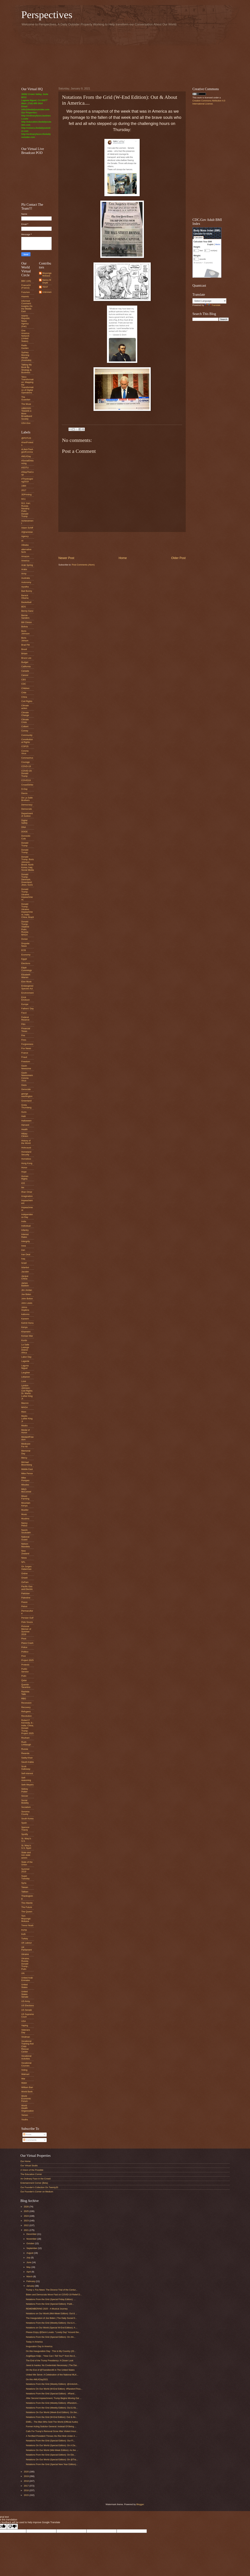 This screenshot has height=2576, width=250. What do you see at coordinates (27, 799) in the screenshot?
I see `De La Salle Brothers` at bounding box center [27, 799].